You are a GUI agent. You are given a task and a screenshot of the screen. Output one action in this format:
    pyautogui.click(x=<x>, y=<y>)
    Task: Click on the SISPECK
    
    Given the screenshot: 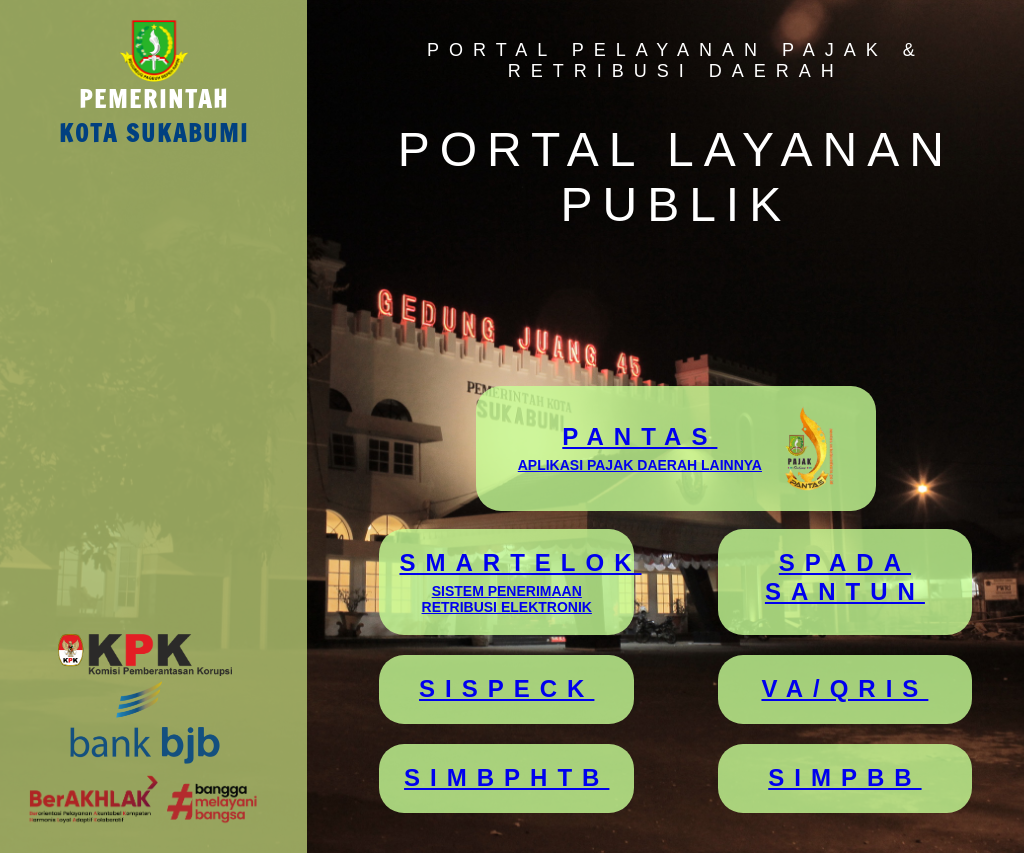 What is the action you would take?
    pyautogui.click(x=506, y=688)
    